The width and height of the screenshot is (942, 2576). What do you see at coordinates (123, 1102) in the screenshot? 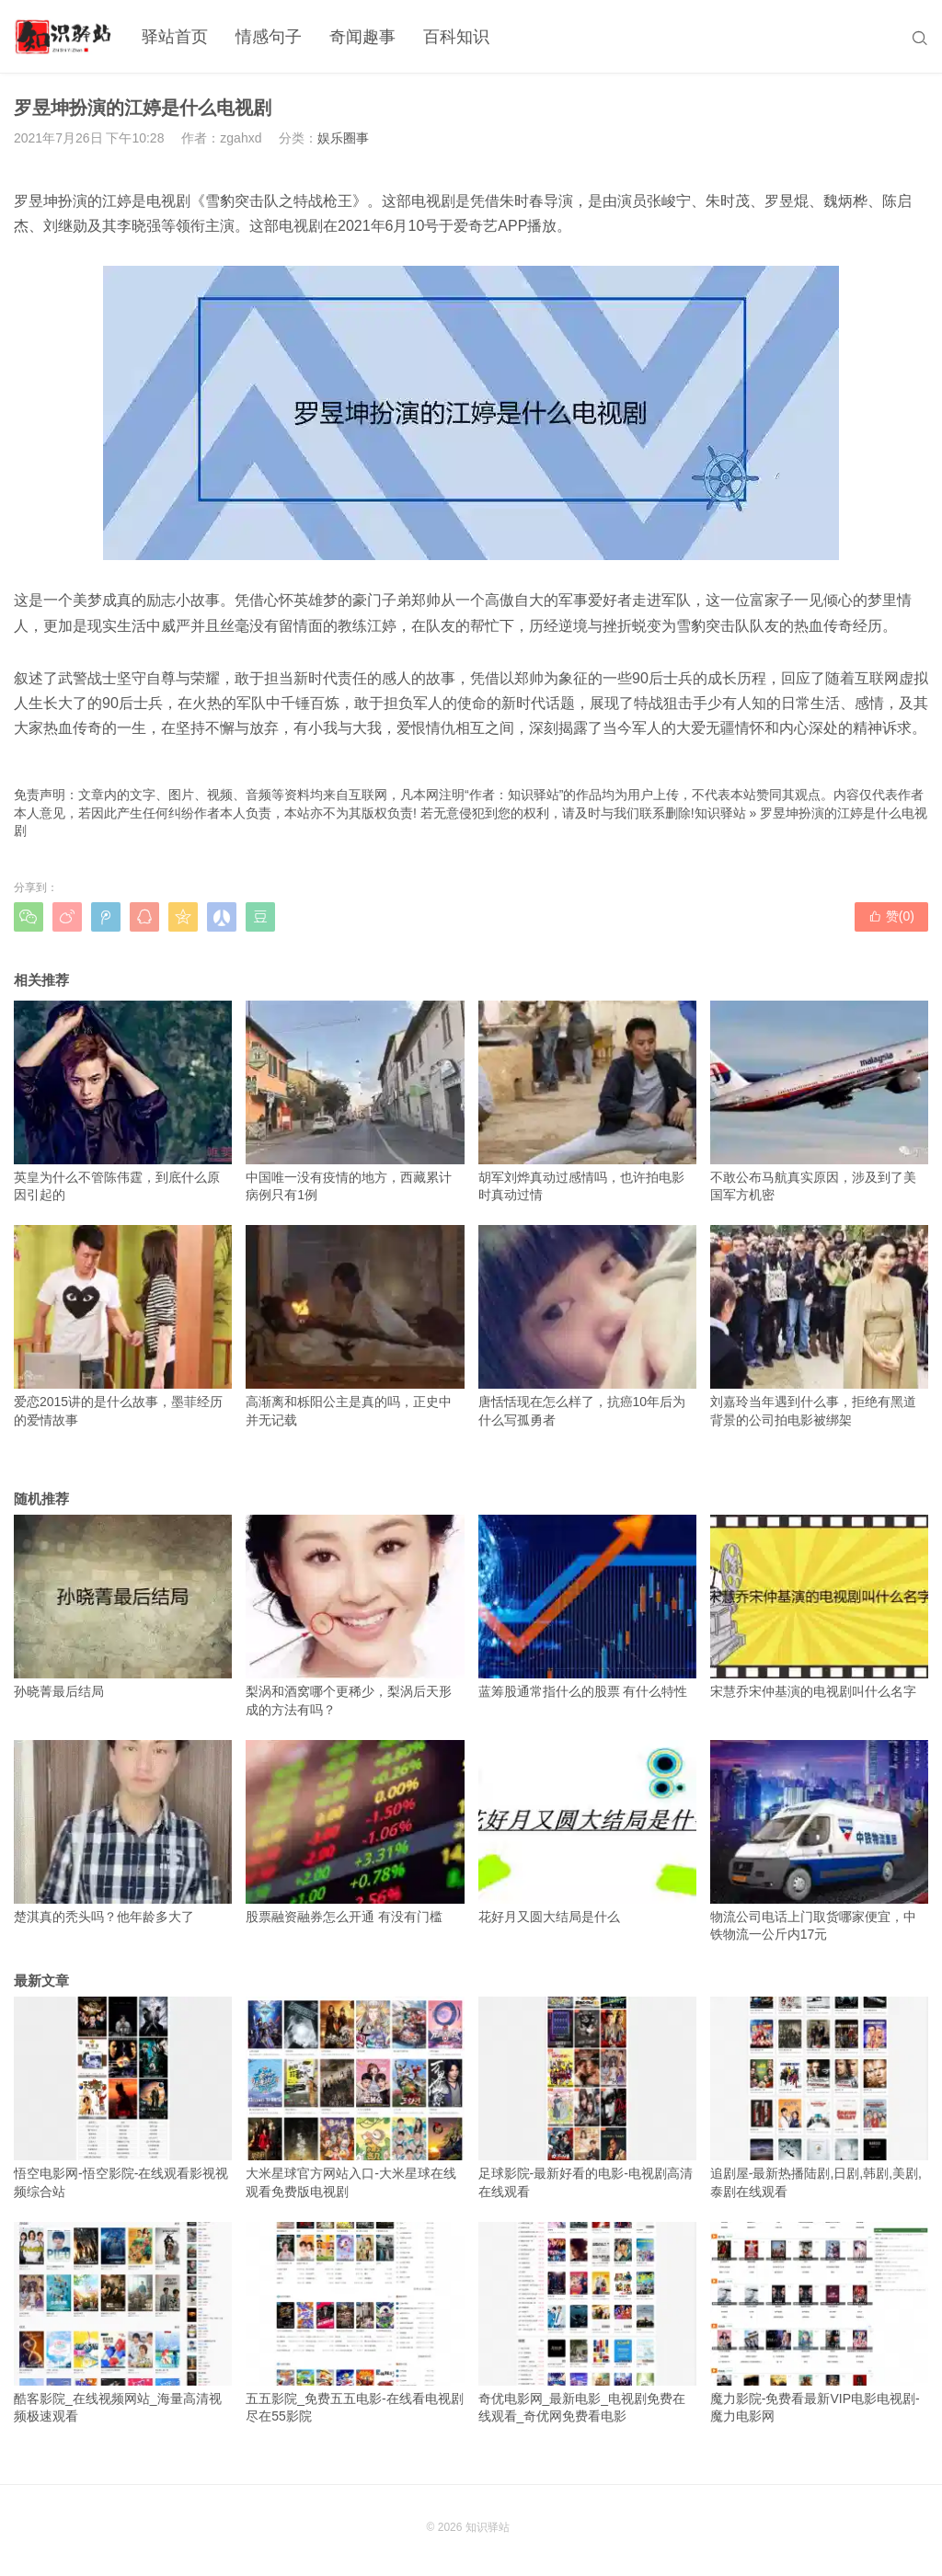
I see `英皇为什么不管陈伟霆，到底什么原因引起的` at bounding box center [123, 1102].